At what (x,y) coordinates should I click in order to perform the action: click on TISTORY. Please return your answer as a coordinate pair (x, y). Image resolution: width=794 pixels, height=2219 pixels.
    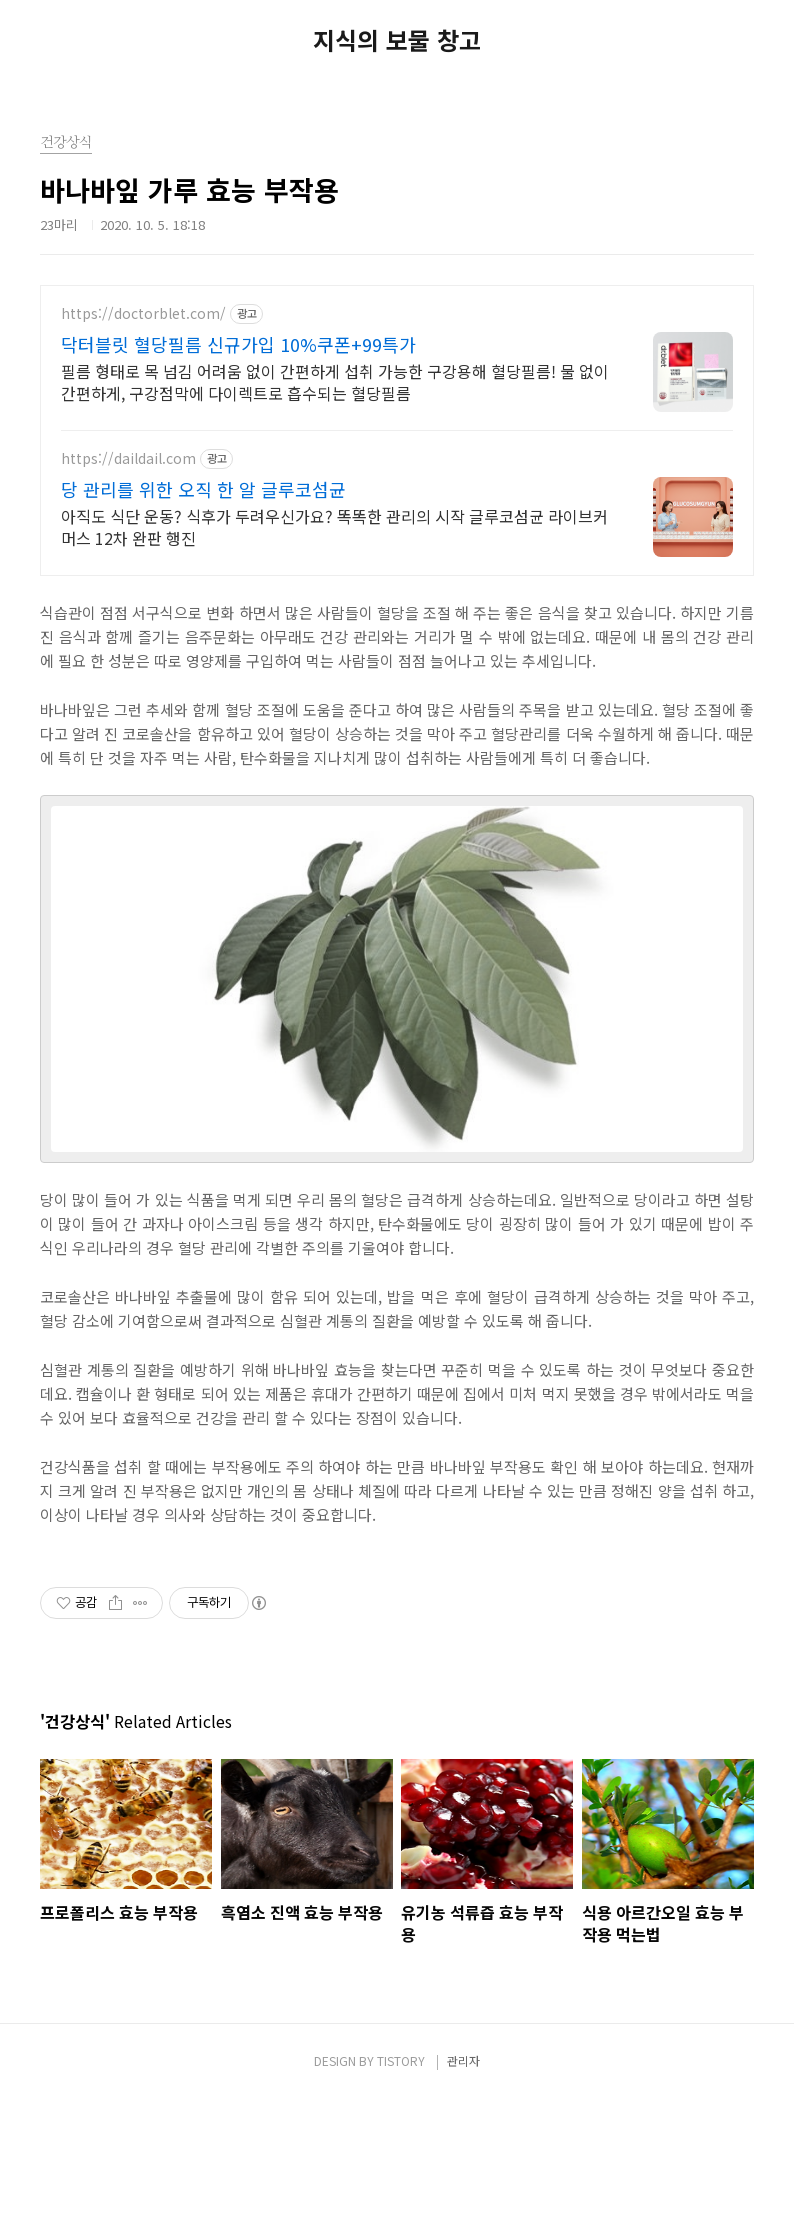
    Looking at the image, I should click on (401, 2060).